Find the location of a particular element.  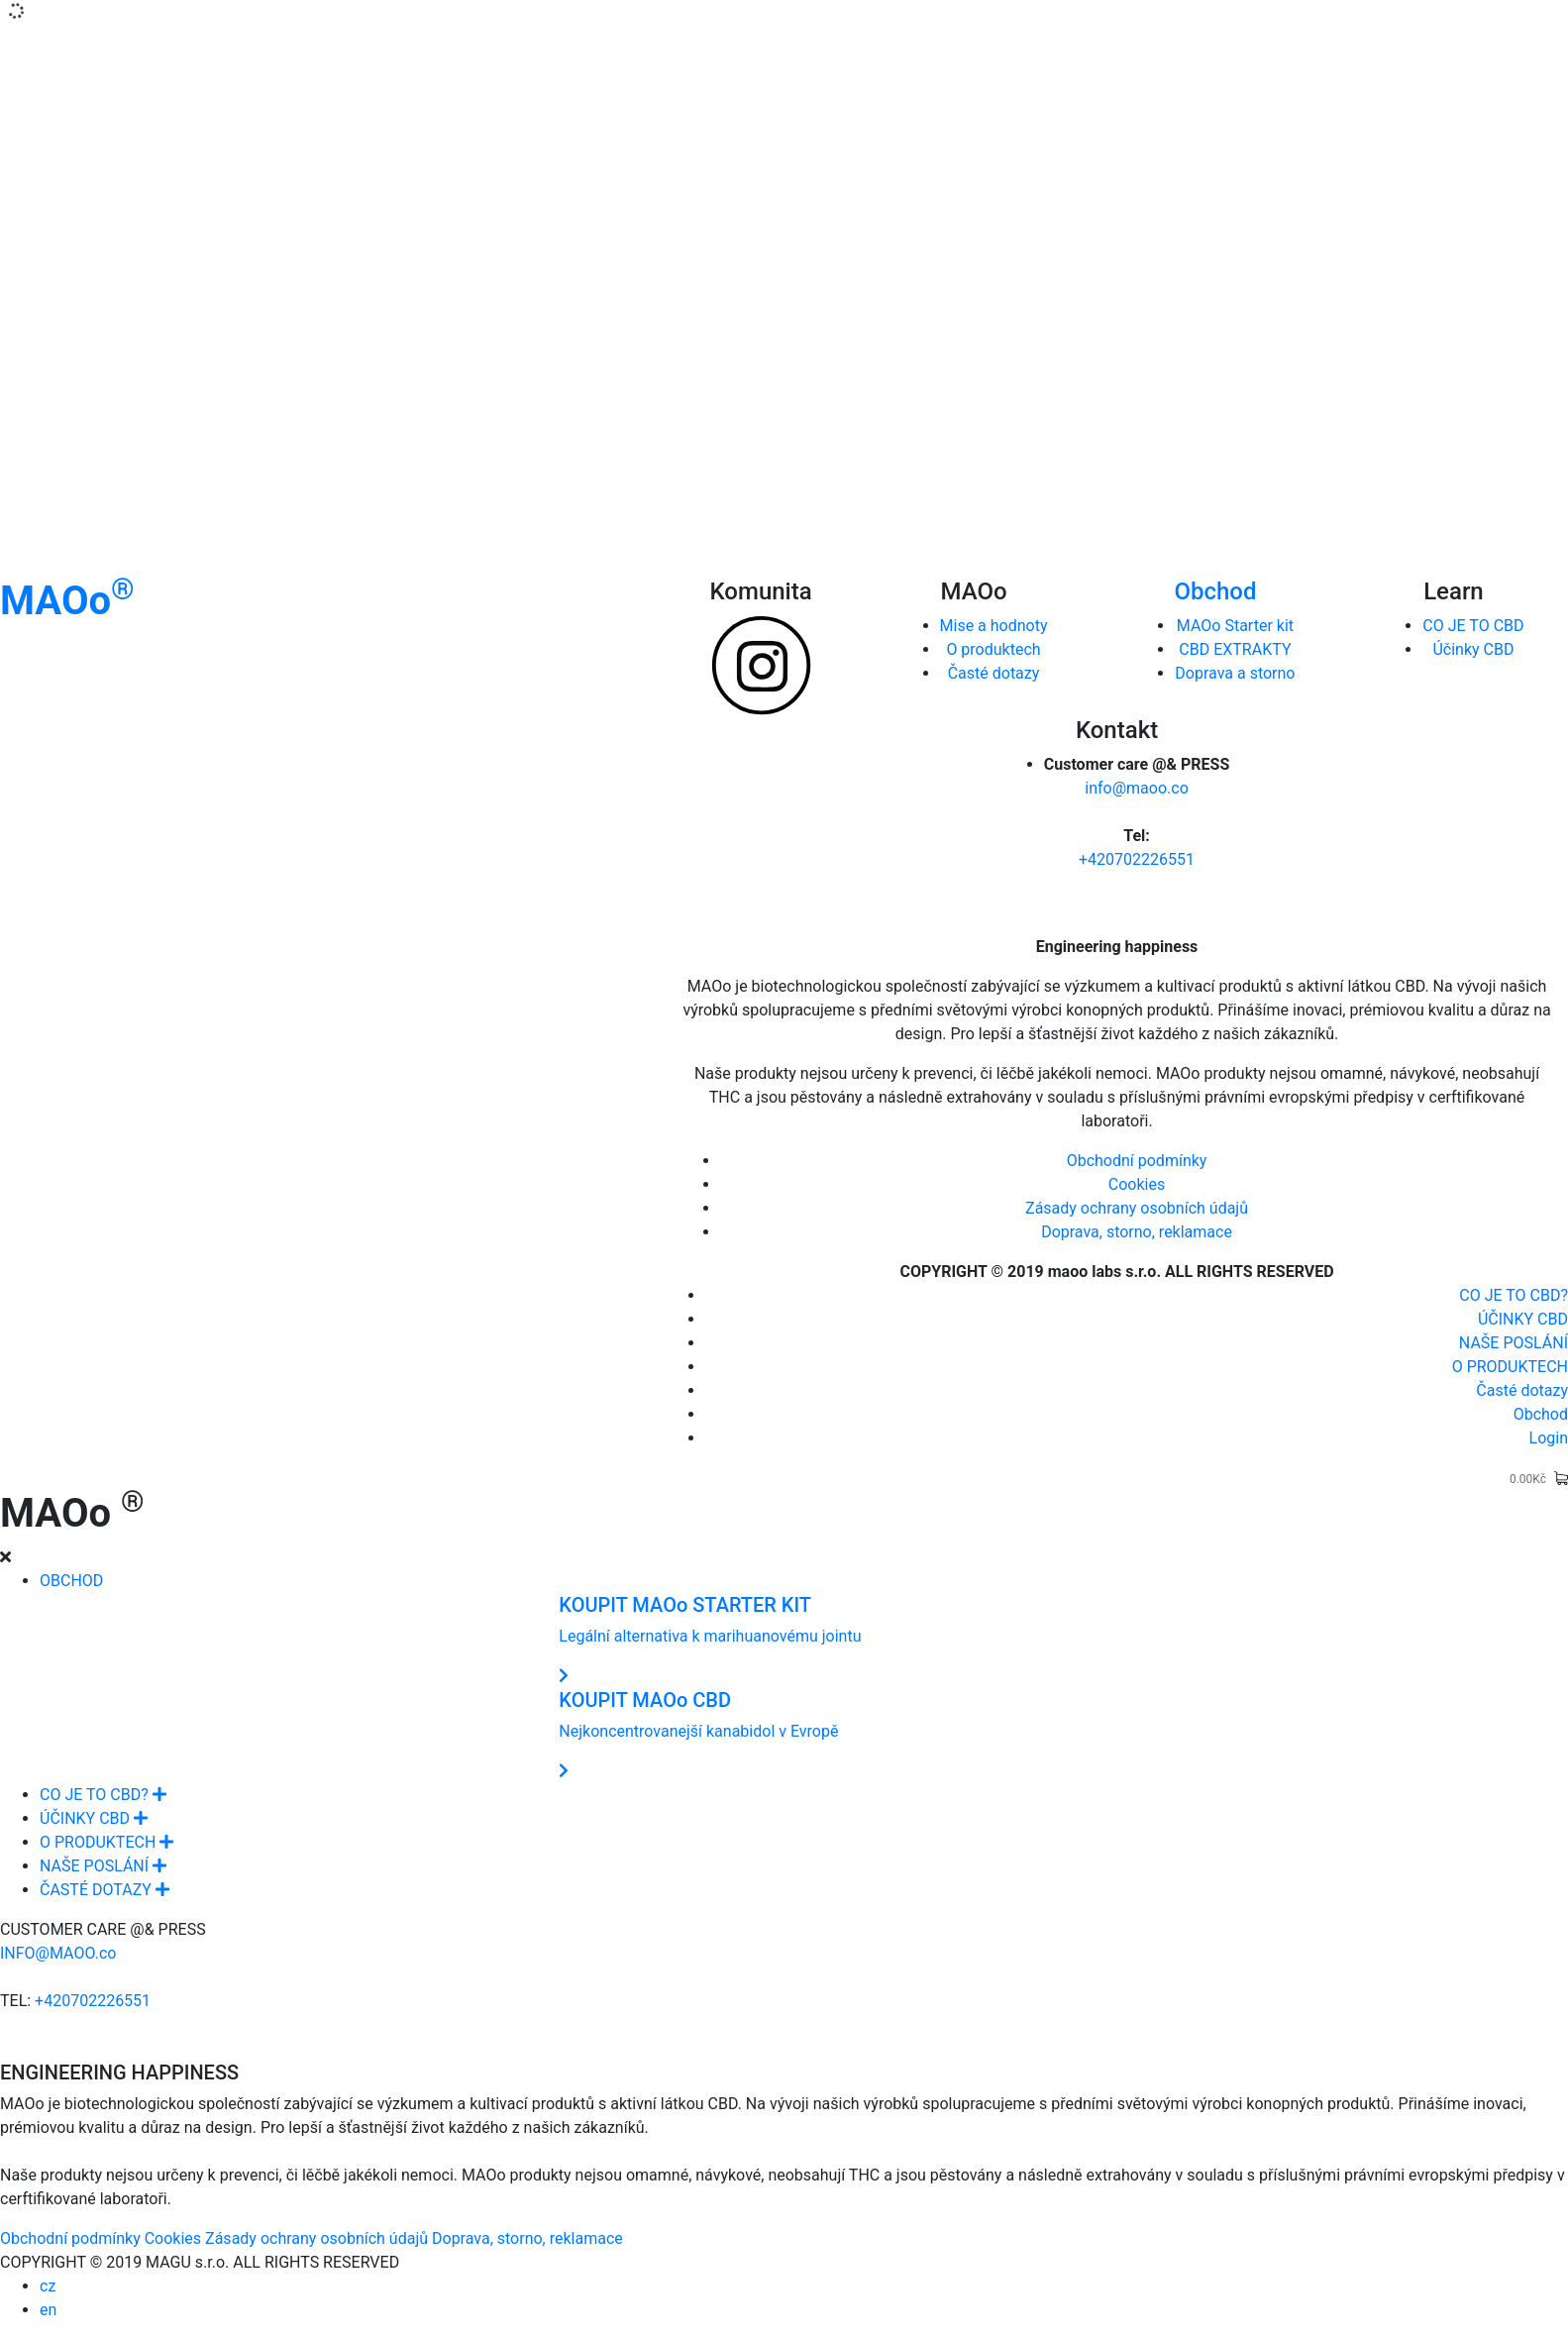

Zásady ochrany osobních údajů is located at coordinates (1136, 1208).